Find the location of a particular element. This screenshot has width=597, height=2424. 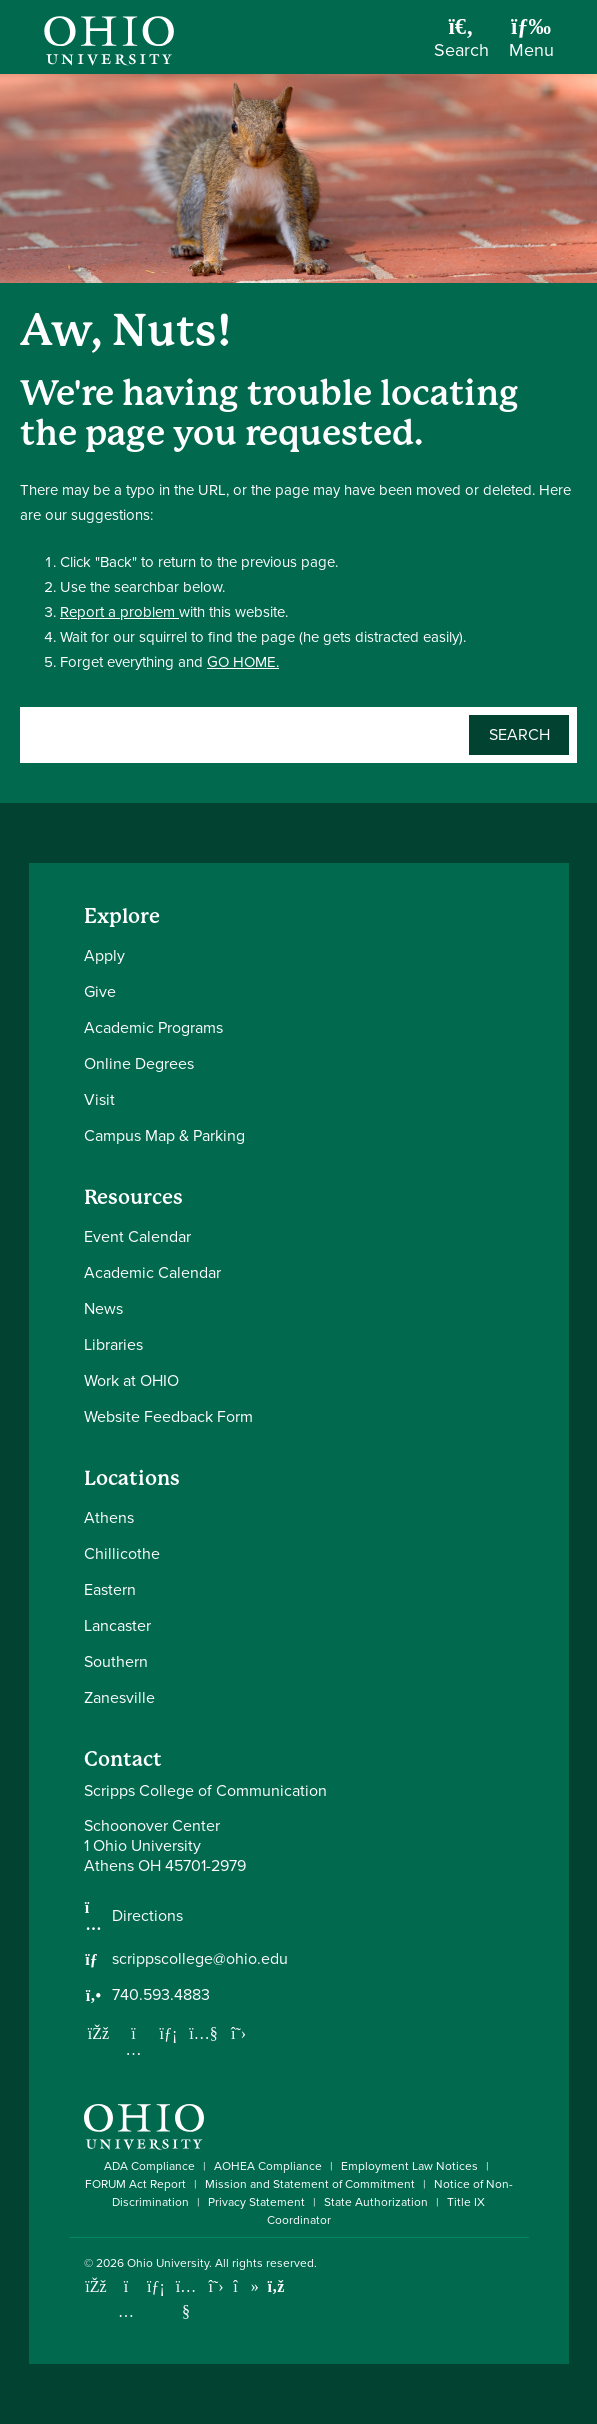

Employment Law Notices is located at coordinates (409, 2166).